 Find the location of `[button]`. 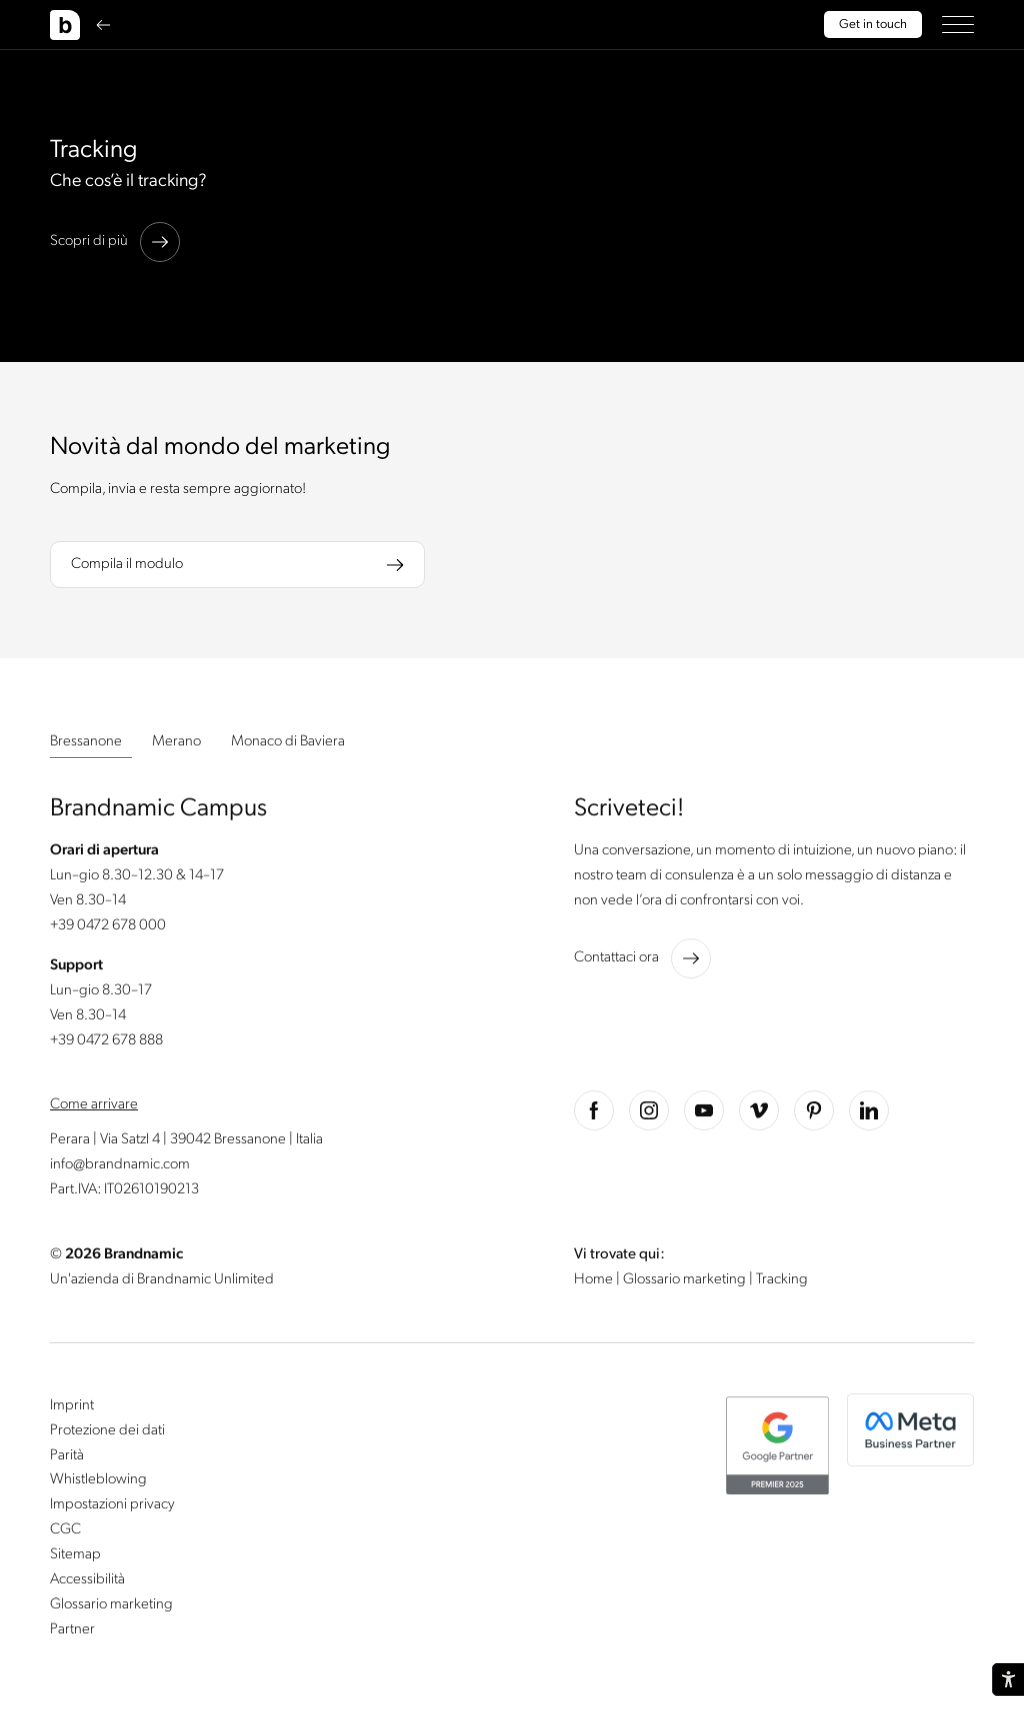

[button] is located at coordinates (958, 24).